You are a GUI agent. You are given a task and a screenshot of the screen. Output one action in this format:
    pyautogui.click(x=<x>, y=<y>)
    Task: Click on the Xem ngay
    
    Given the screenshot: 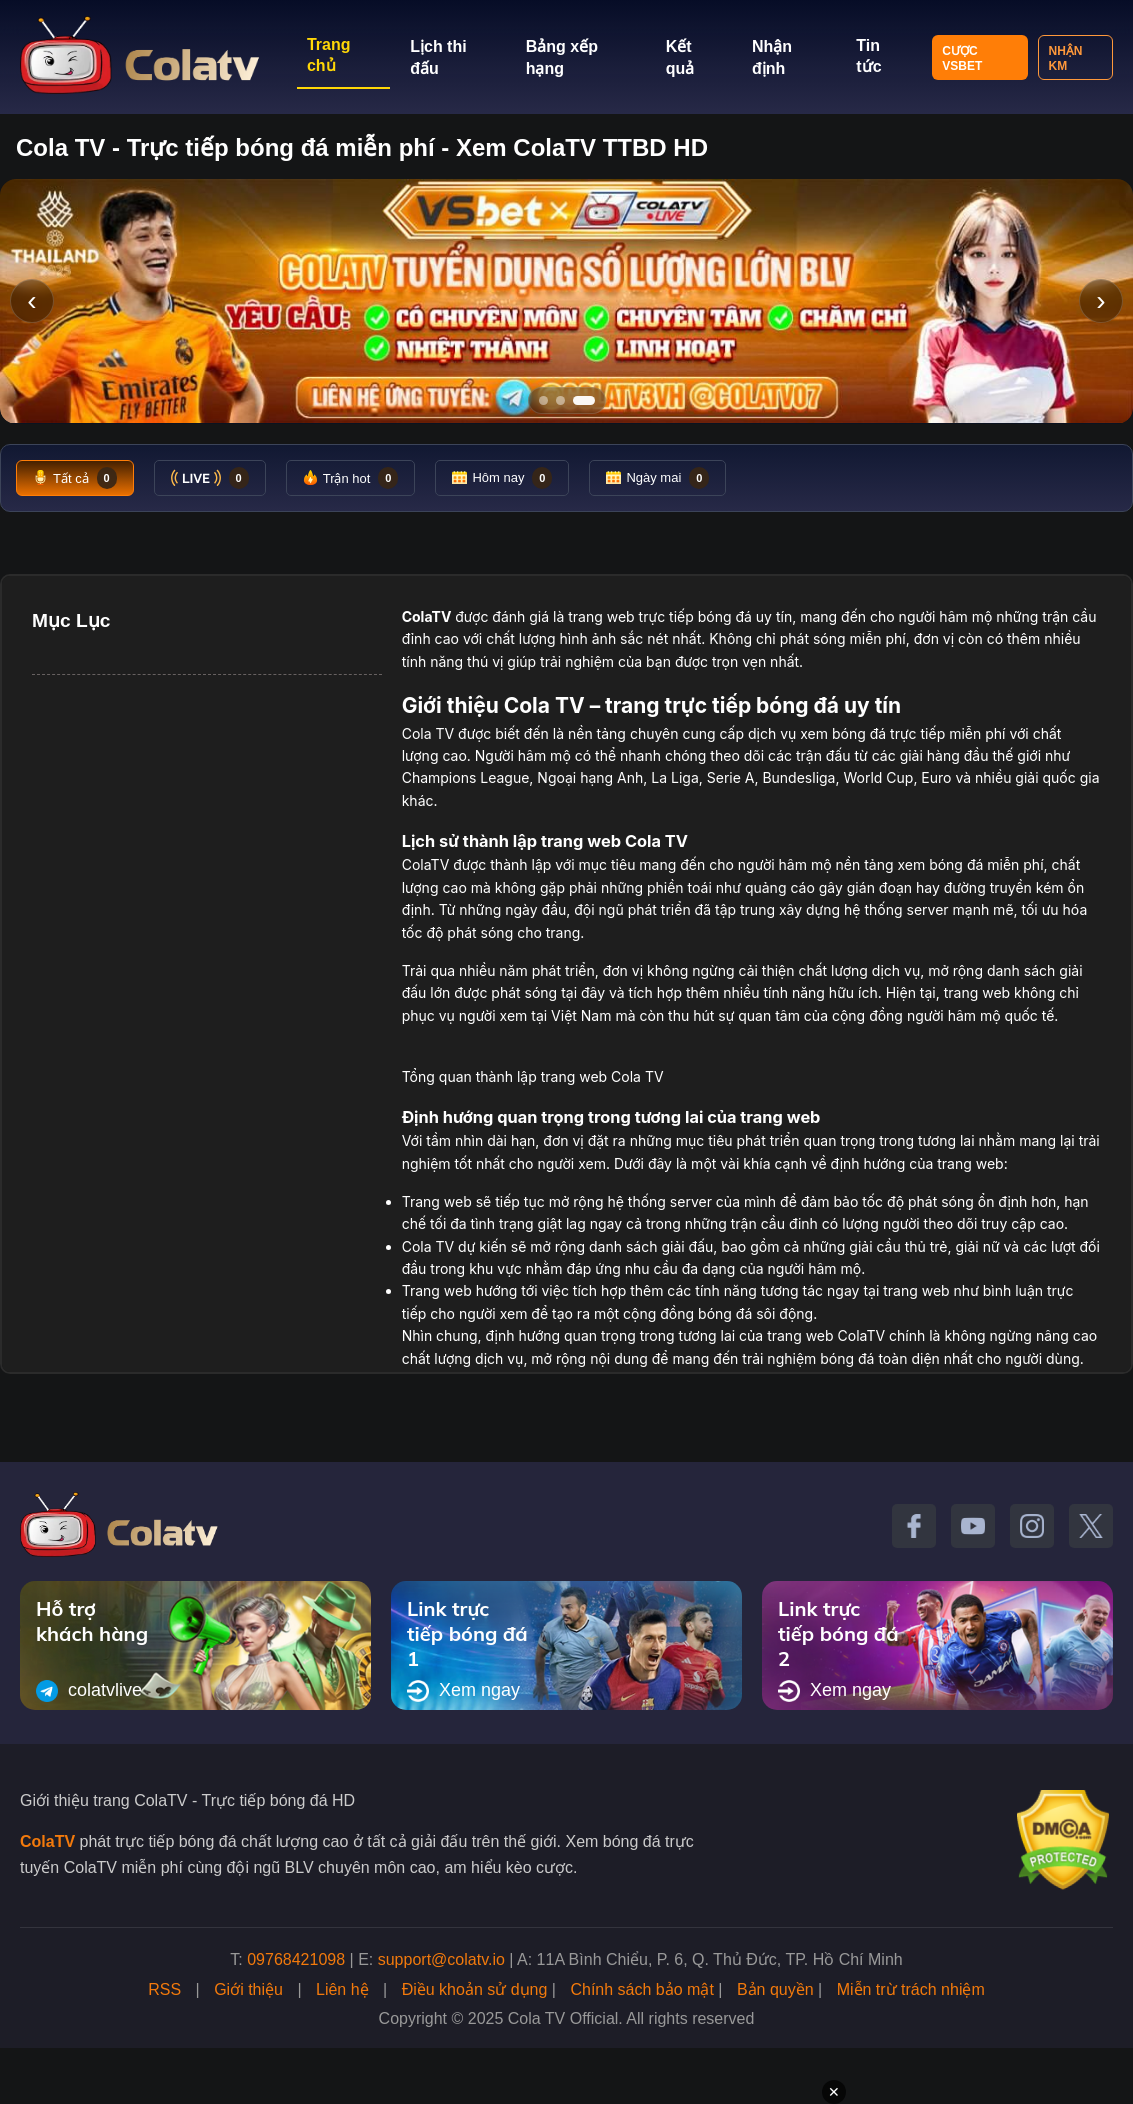 What is the action you would take?
    pyautogui.click(x=463, y=1691)
    